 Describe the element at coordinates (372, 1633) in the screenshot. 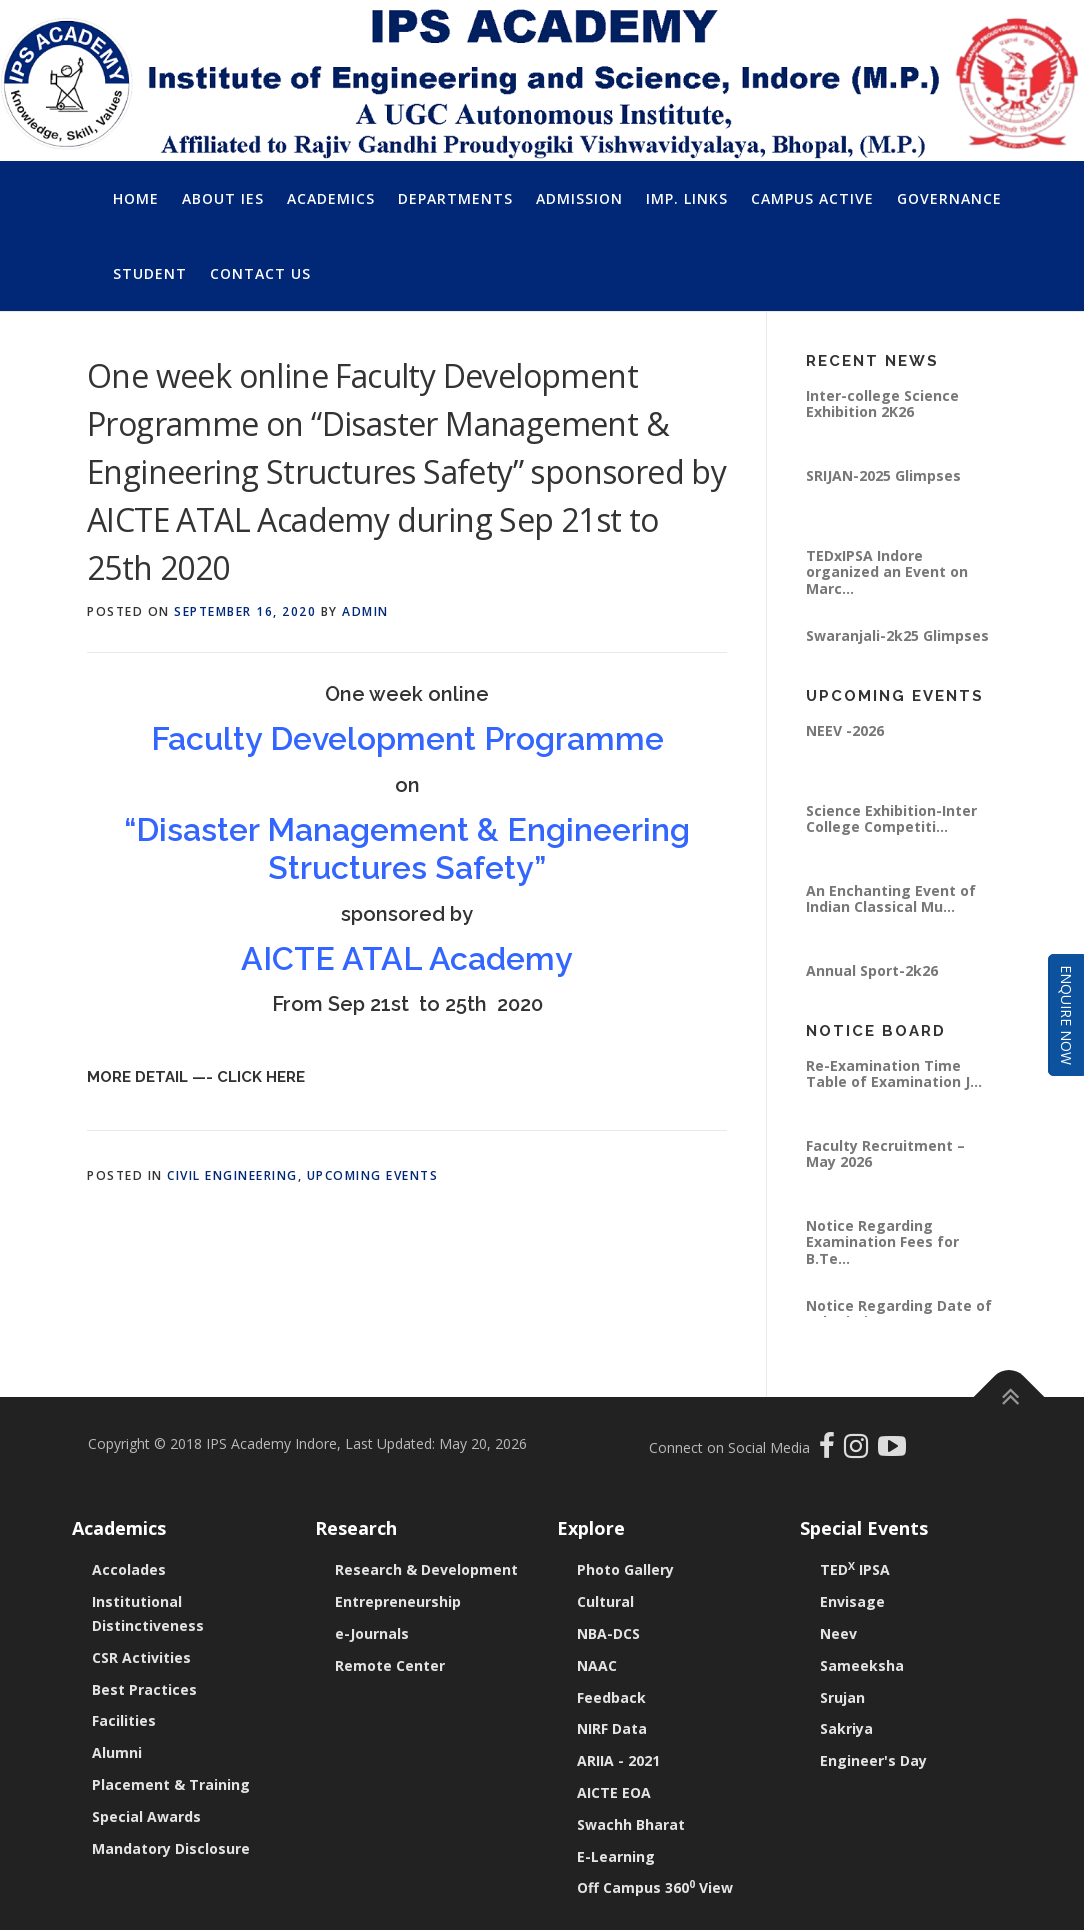

I see `e-Journals` at that location.